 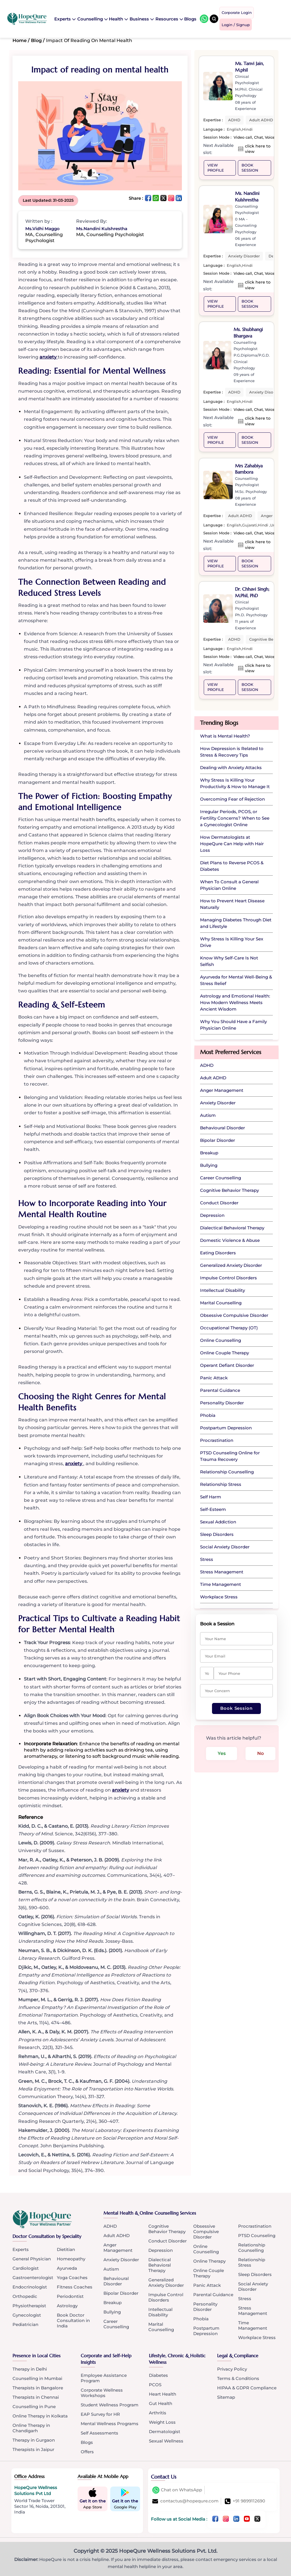 What do you see at coordinates (71, 2259) in the screenshot?
I see `Homeopathy` at bounding box center [71, 2259].